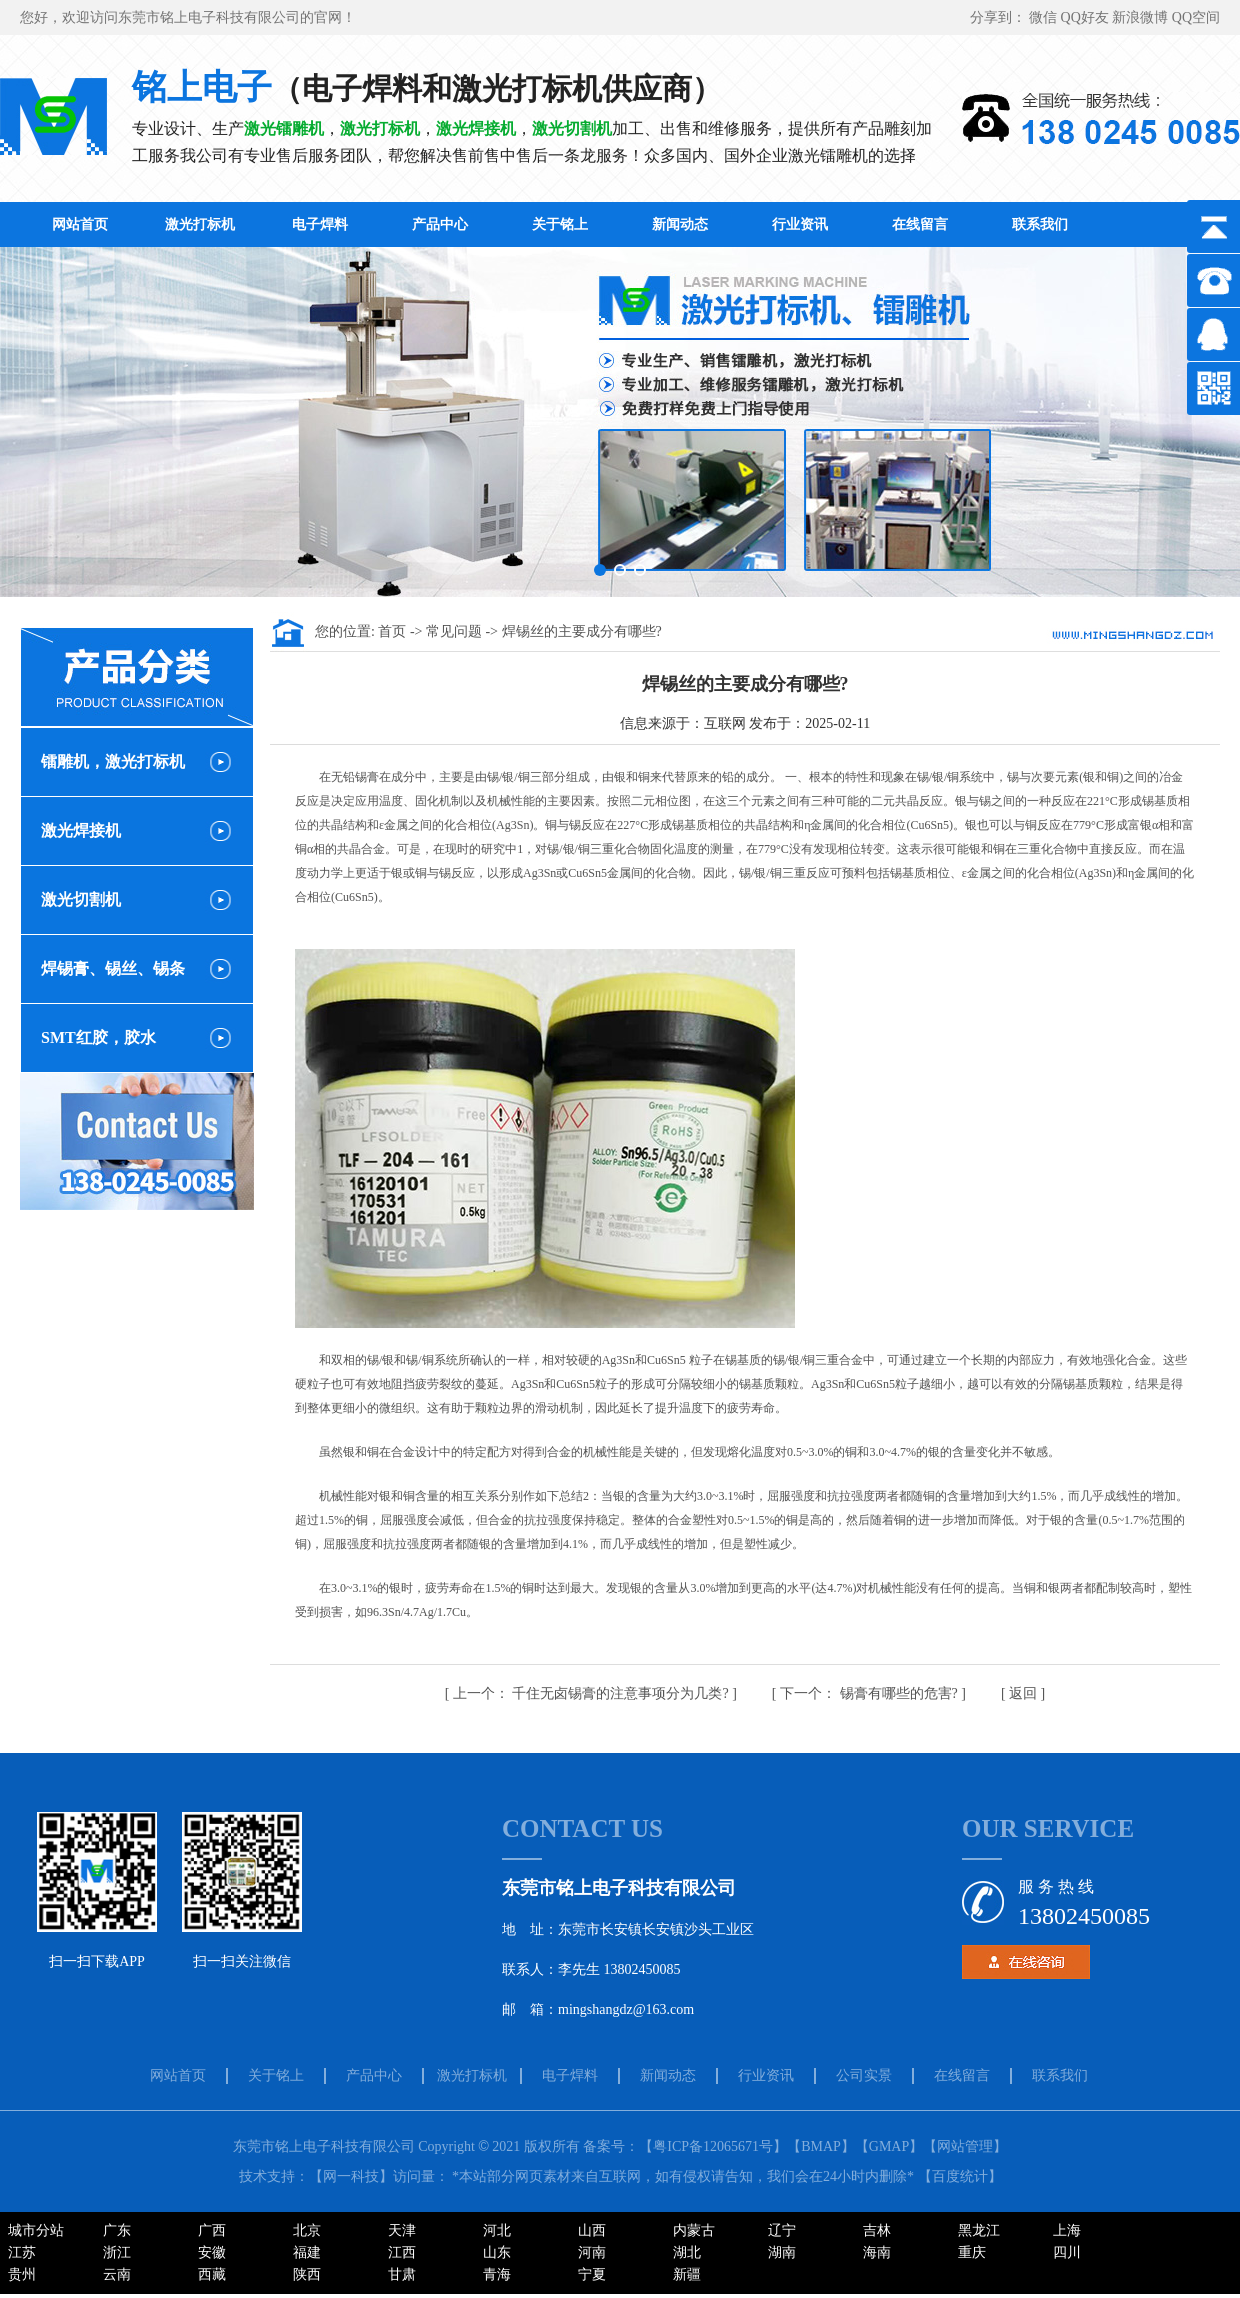 The height and width of the screenshot is (2298, 1240). I want to click on 公司实景, so click(864, 2075).